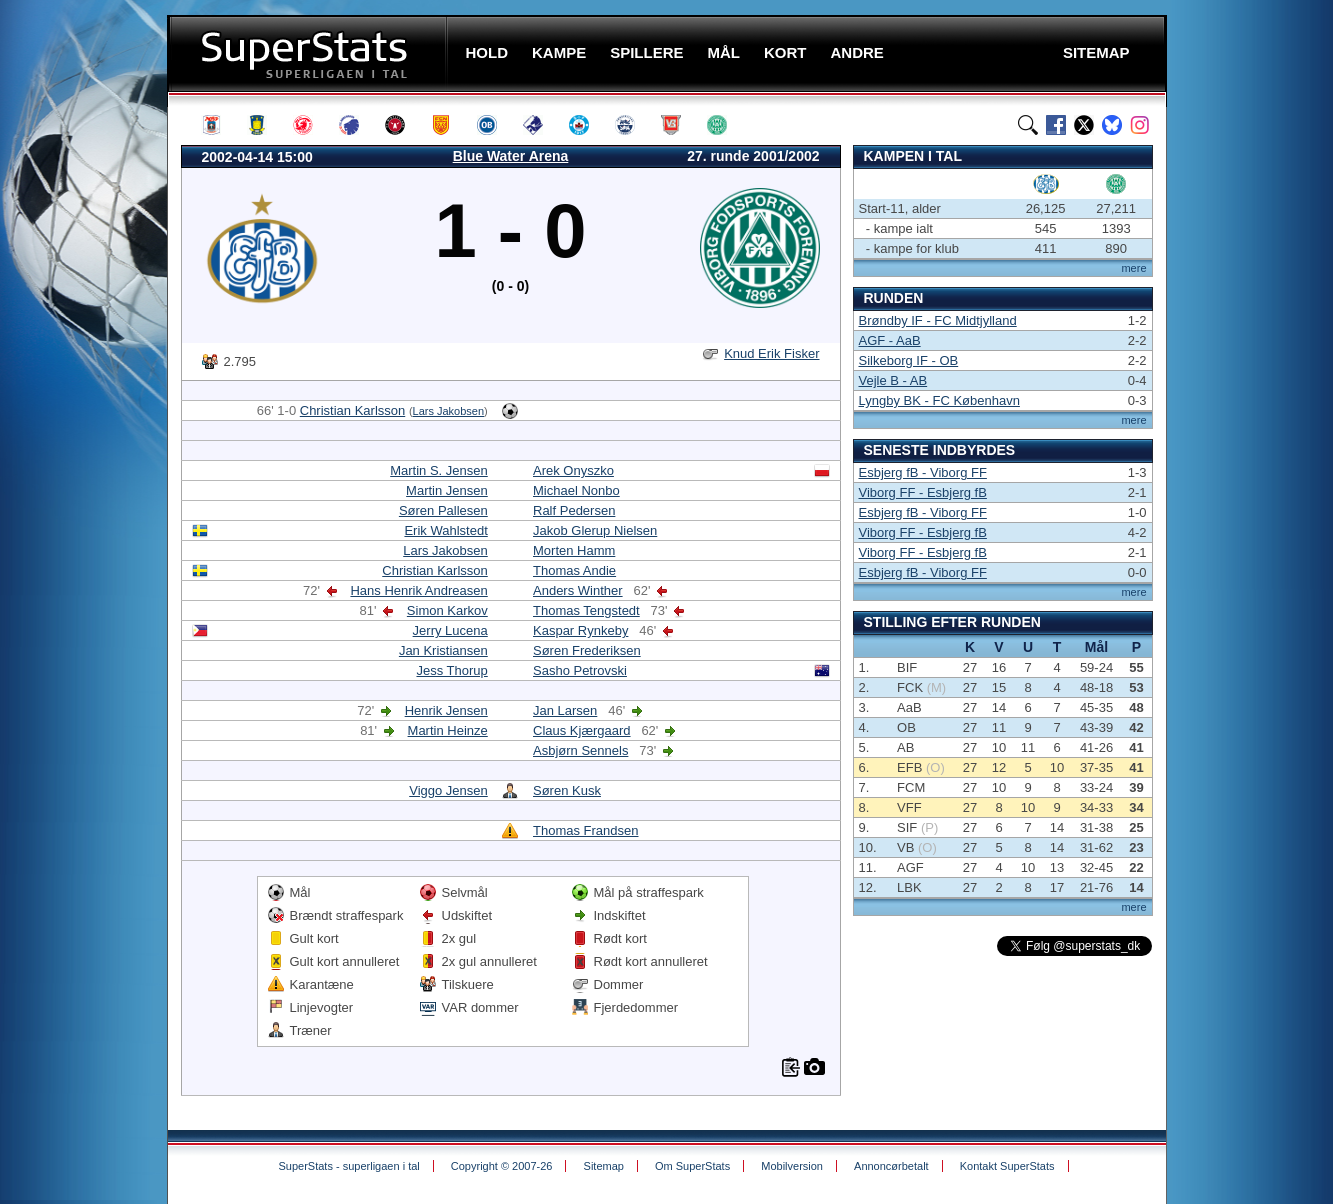 The image size is (1333, 1204). Describe the element at coordinates (449, 411) in the screenshot. I see `Lars Jakobsen` at that location.